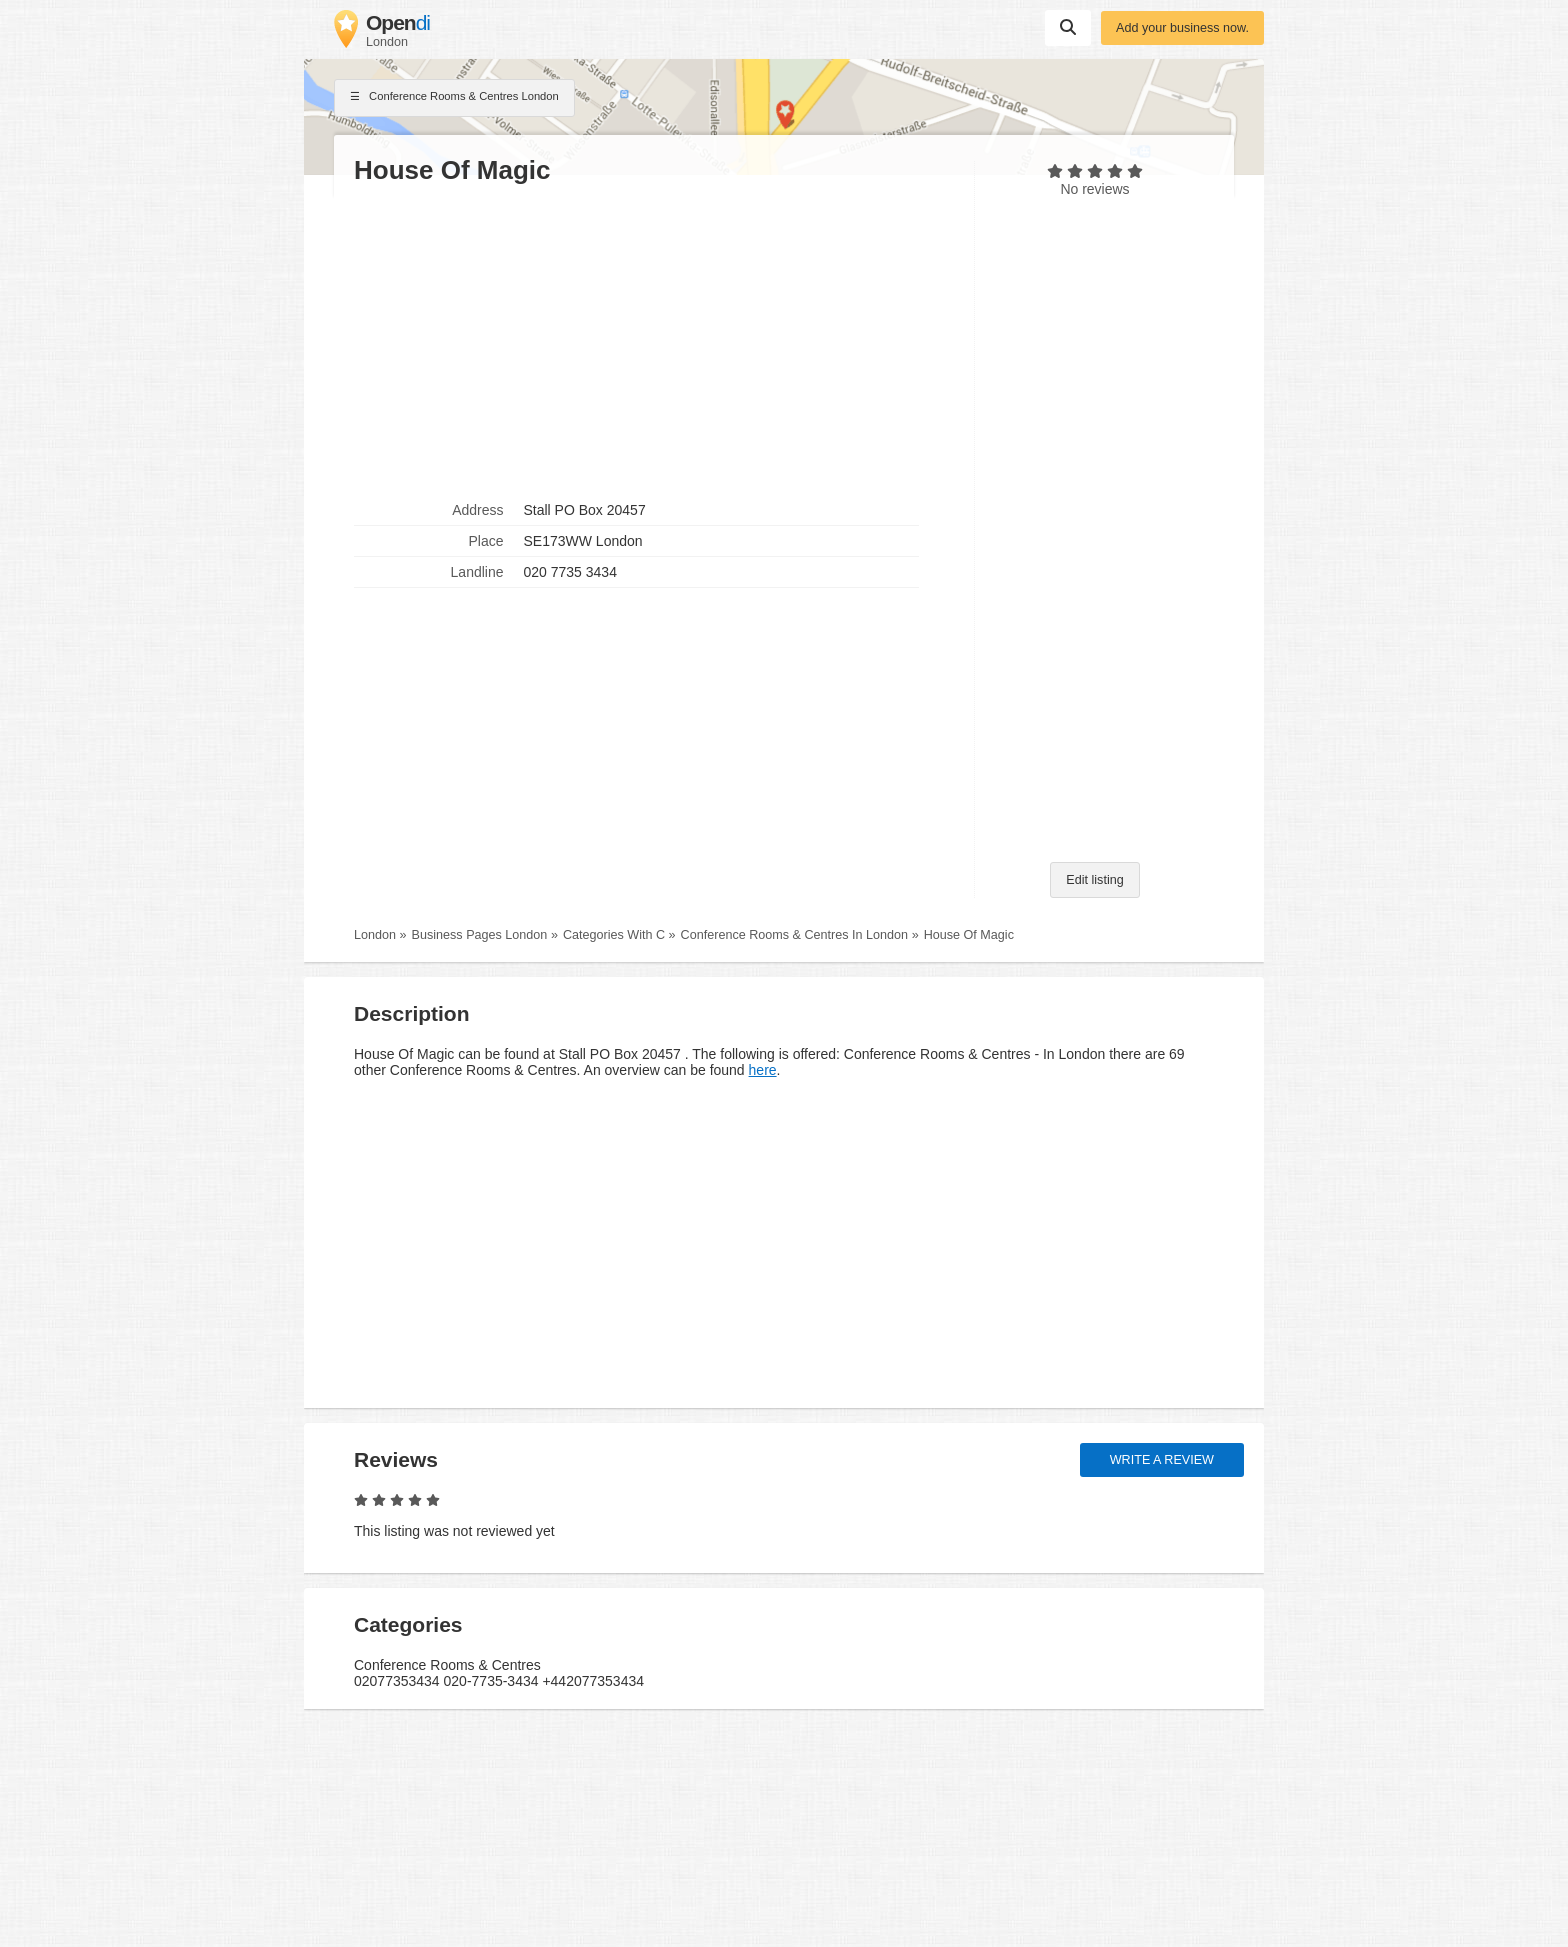  Describe the element at coordinates (480, 935) in the screenshot. I see `Business Pages London` at that location.